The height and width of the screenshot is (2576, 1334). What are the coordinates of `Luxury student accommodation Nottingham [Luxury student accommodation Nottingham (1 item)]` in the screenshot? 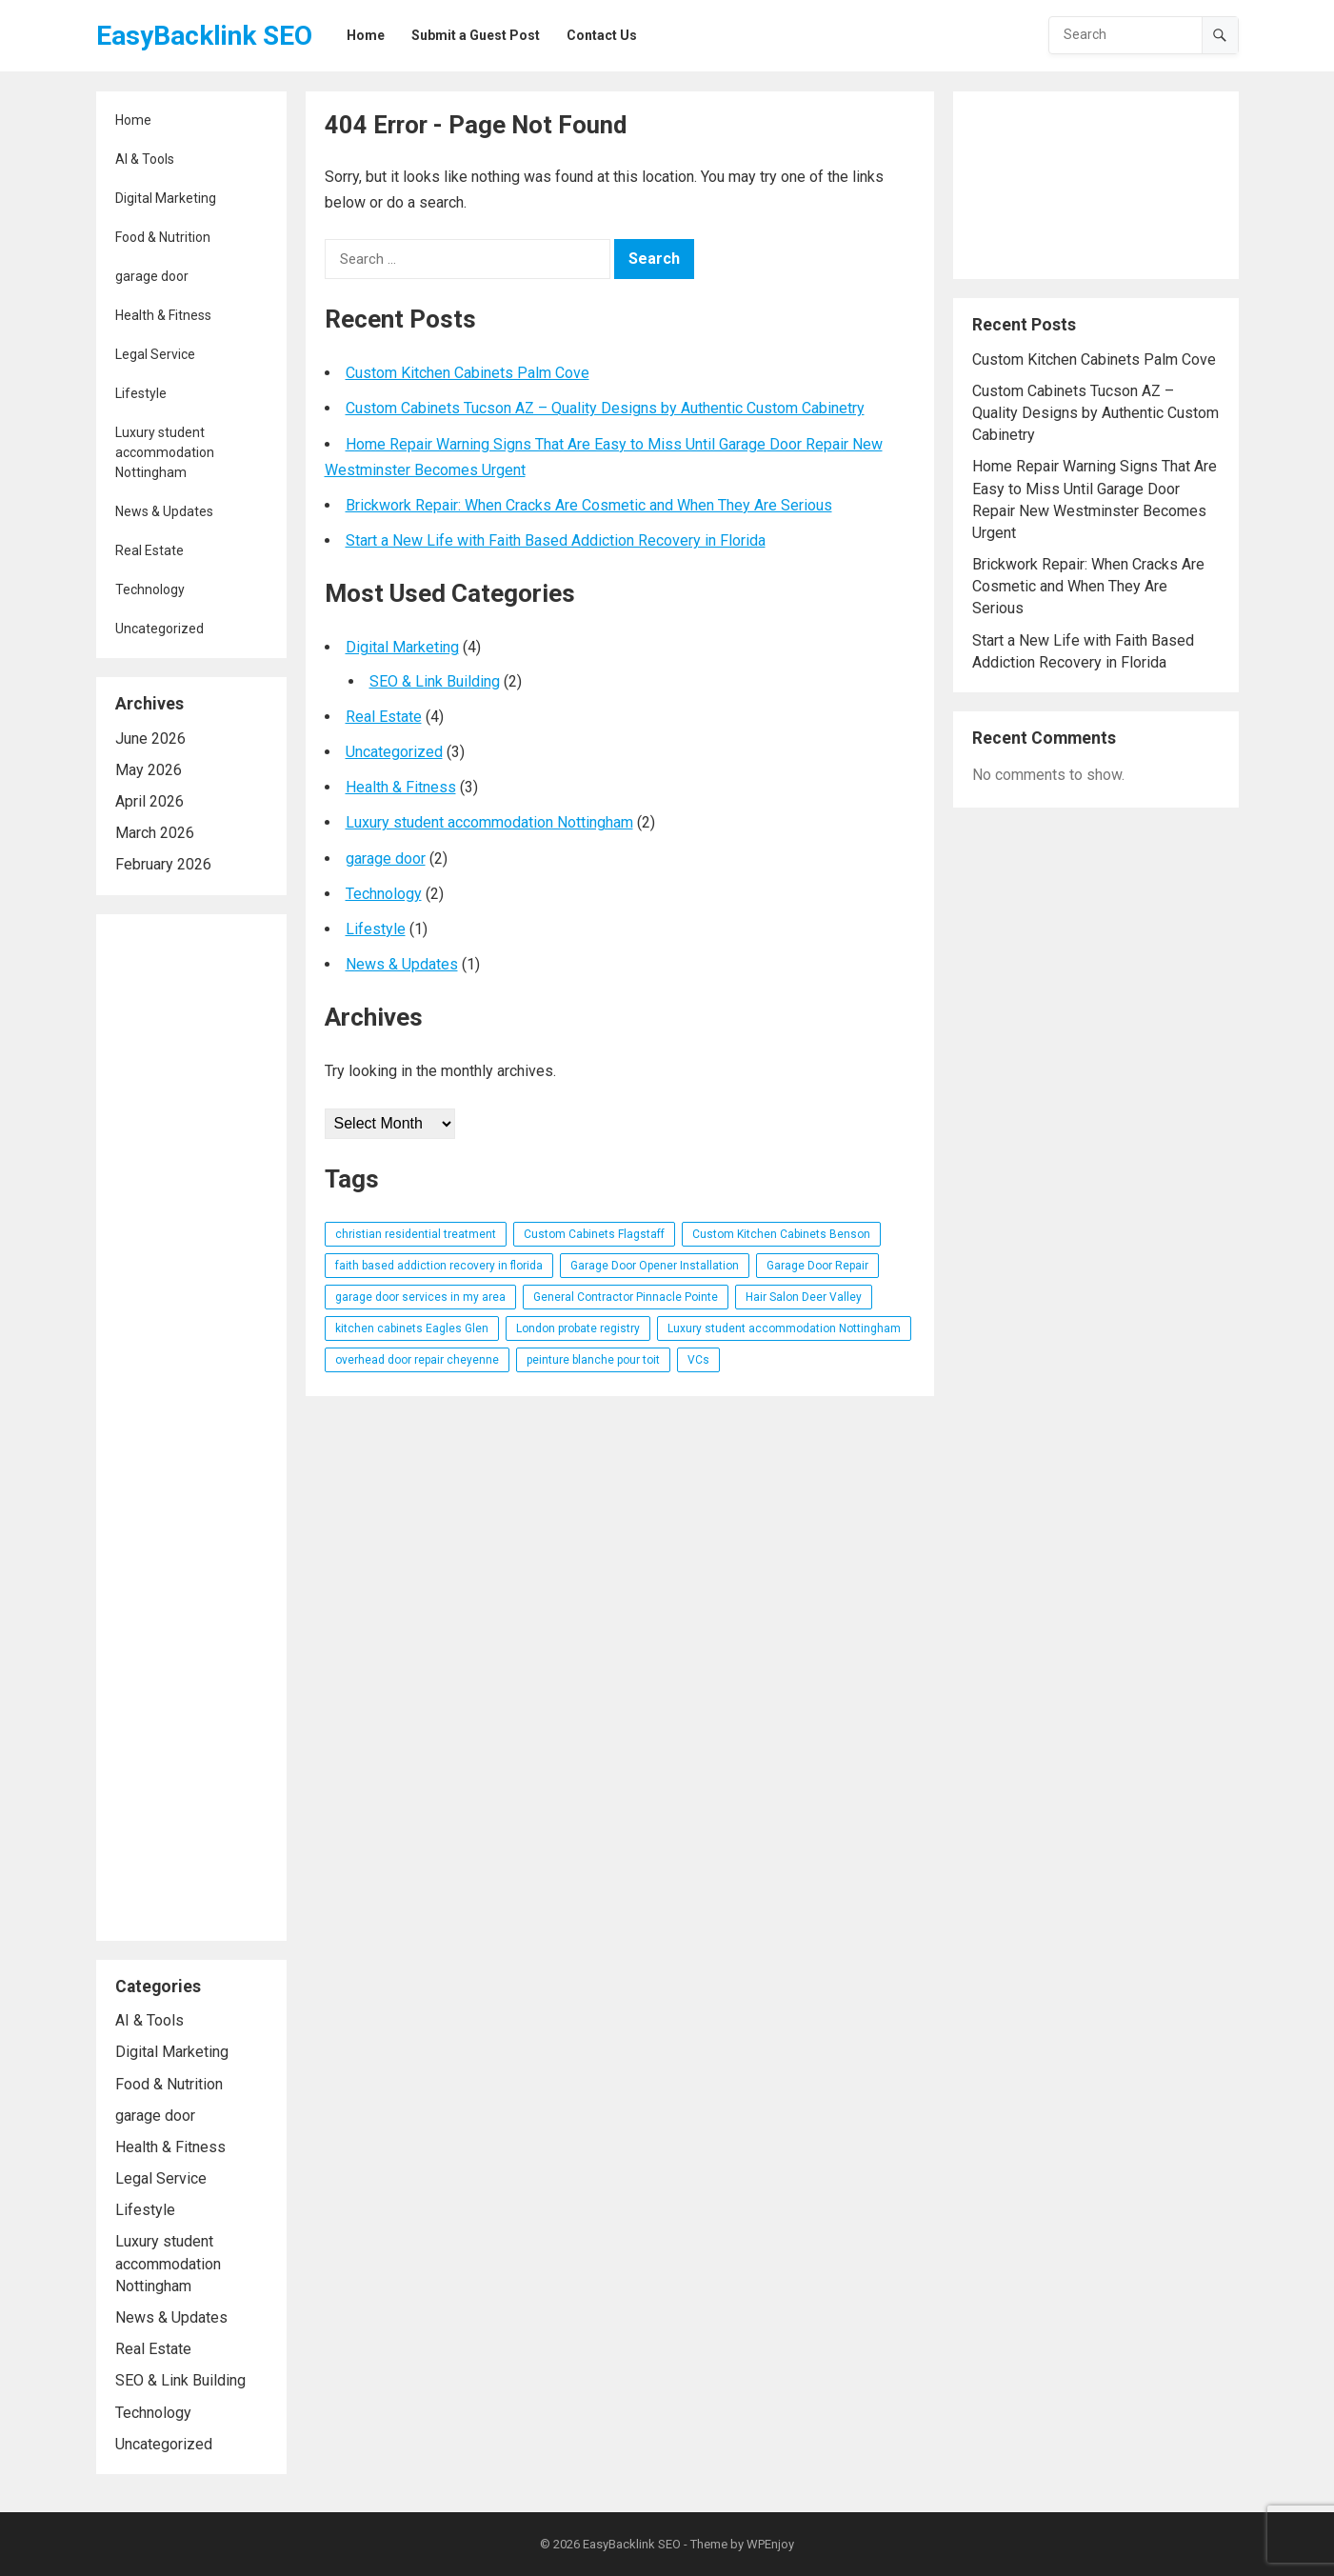 It's located at (784, 1328).